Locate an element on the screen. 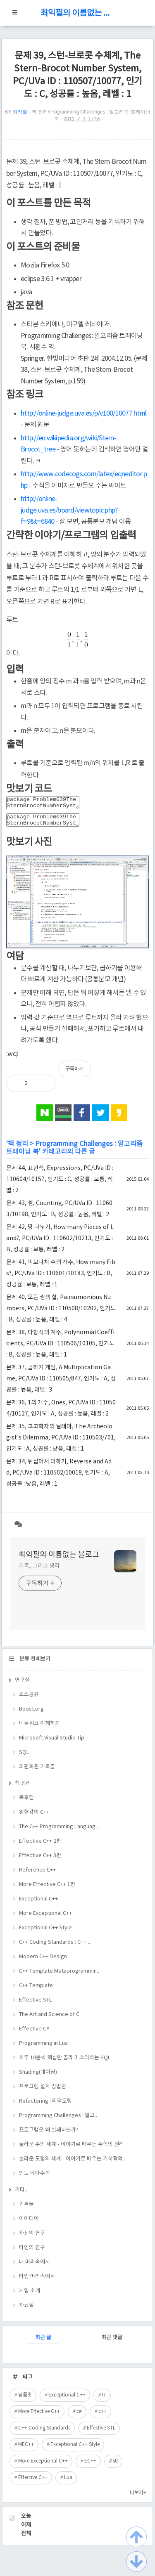 The width and height of the screenshot is (155, 2576). 문제 38, 다항식의 계수, Polynomial Coefficients, PC/UVa ID : 110506/10105, 인기도 : B, 성공률 : 높음, 레벨 : 1 is located at coordinates (60, 1348).